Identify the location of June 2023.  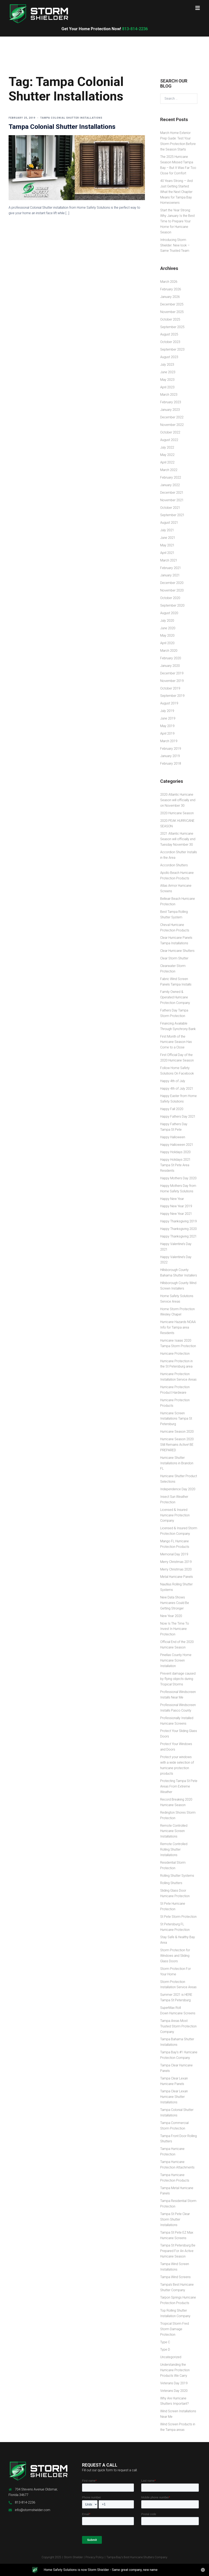
(167, 372).